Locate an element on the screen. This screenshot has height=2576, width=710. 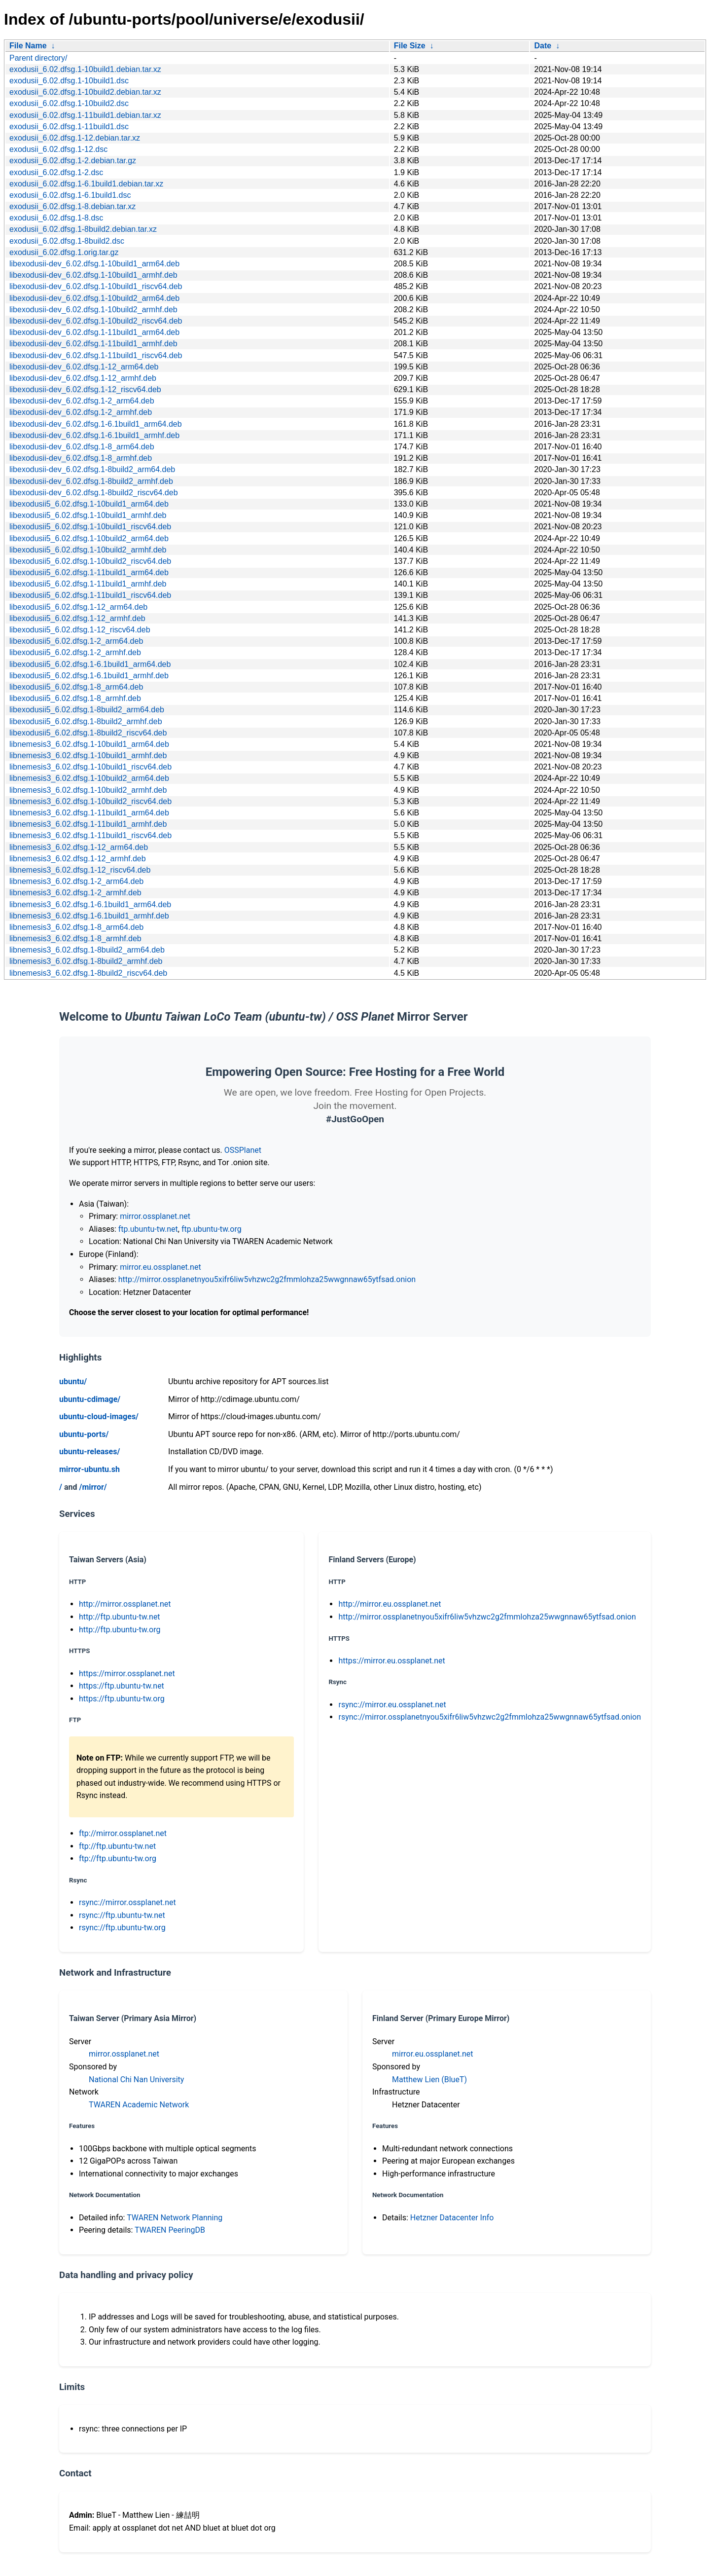
libexodusii-dev_6.02.dfsg.1-8build2_arm64.deb is located at coordinates (92, 469).